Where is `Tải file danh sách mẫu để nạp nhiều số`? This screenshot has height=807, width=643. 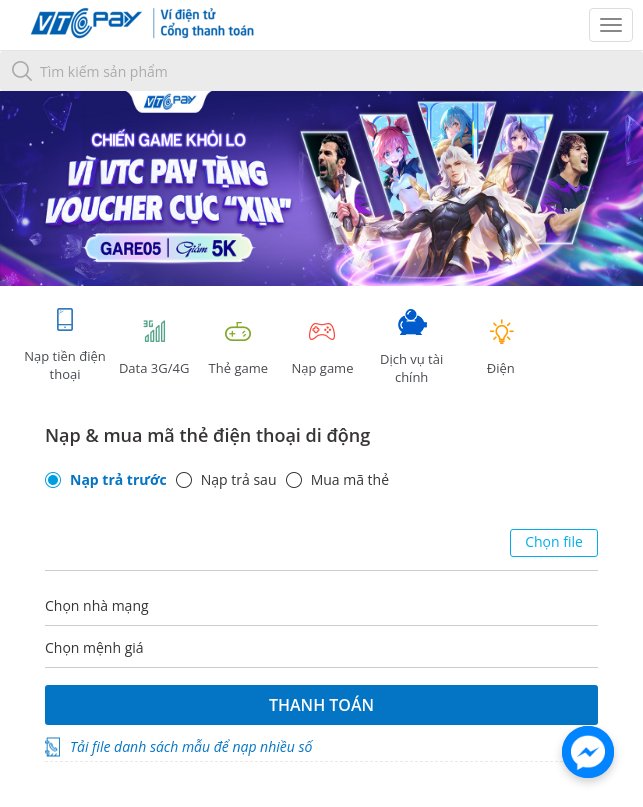 Tải file danh sách mẫu để nạp nhiều số is located at coordinates (191, 746).